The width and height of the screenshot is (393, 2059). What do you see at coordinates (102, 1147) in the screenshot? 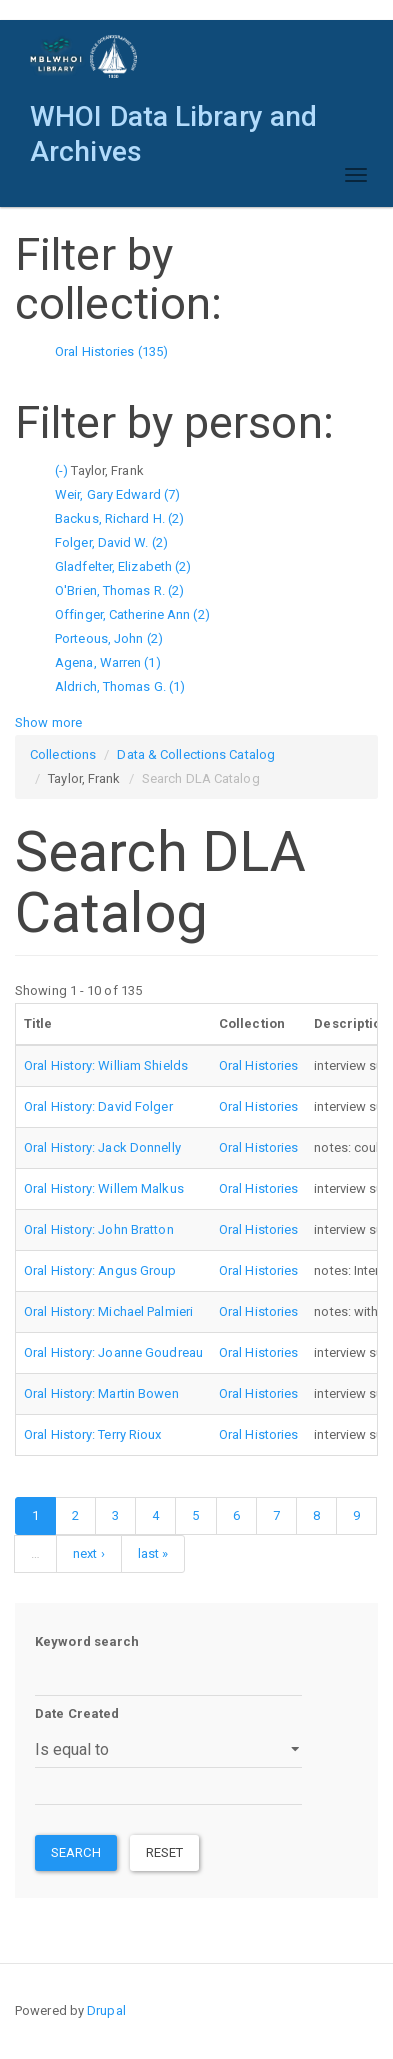
I see `Oral History: Jack Donnelly` at bounding box center [102, 1147].